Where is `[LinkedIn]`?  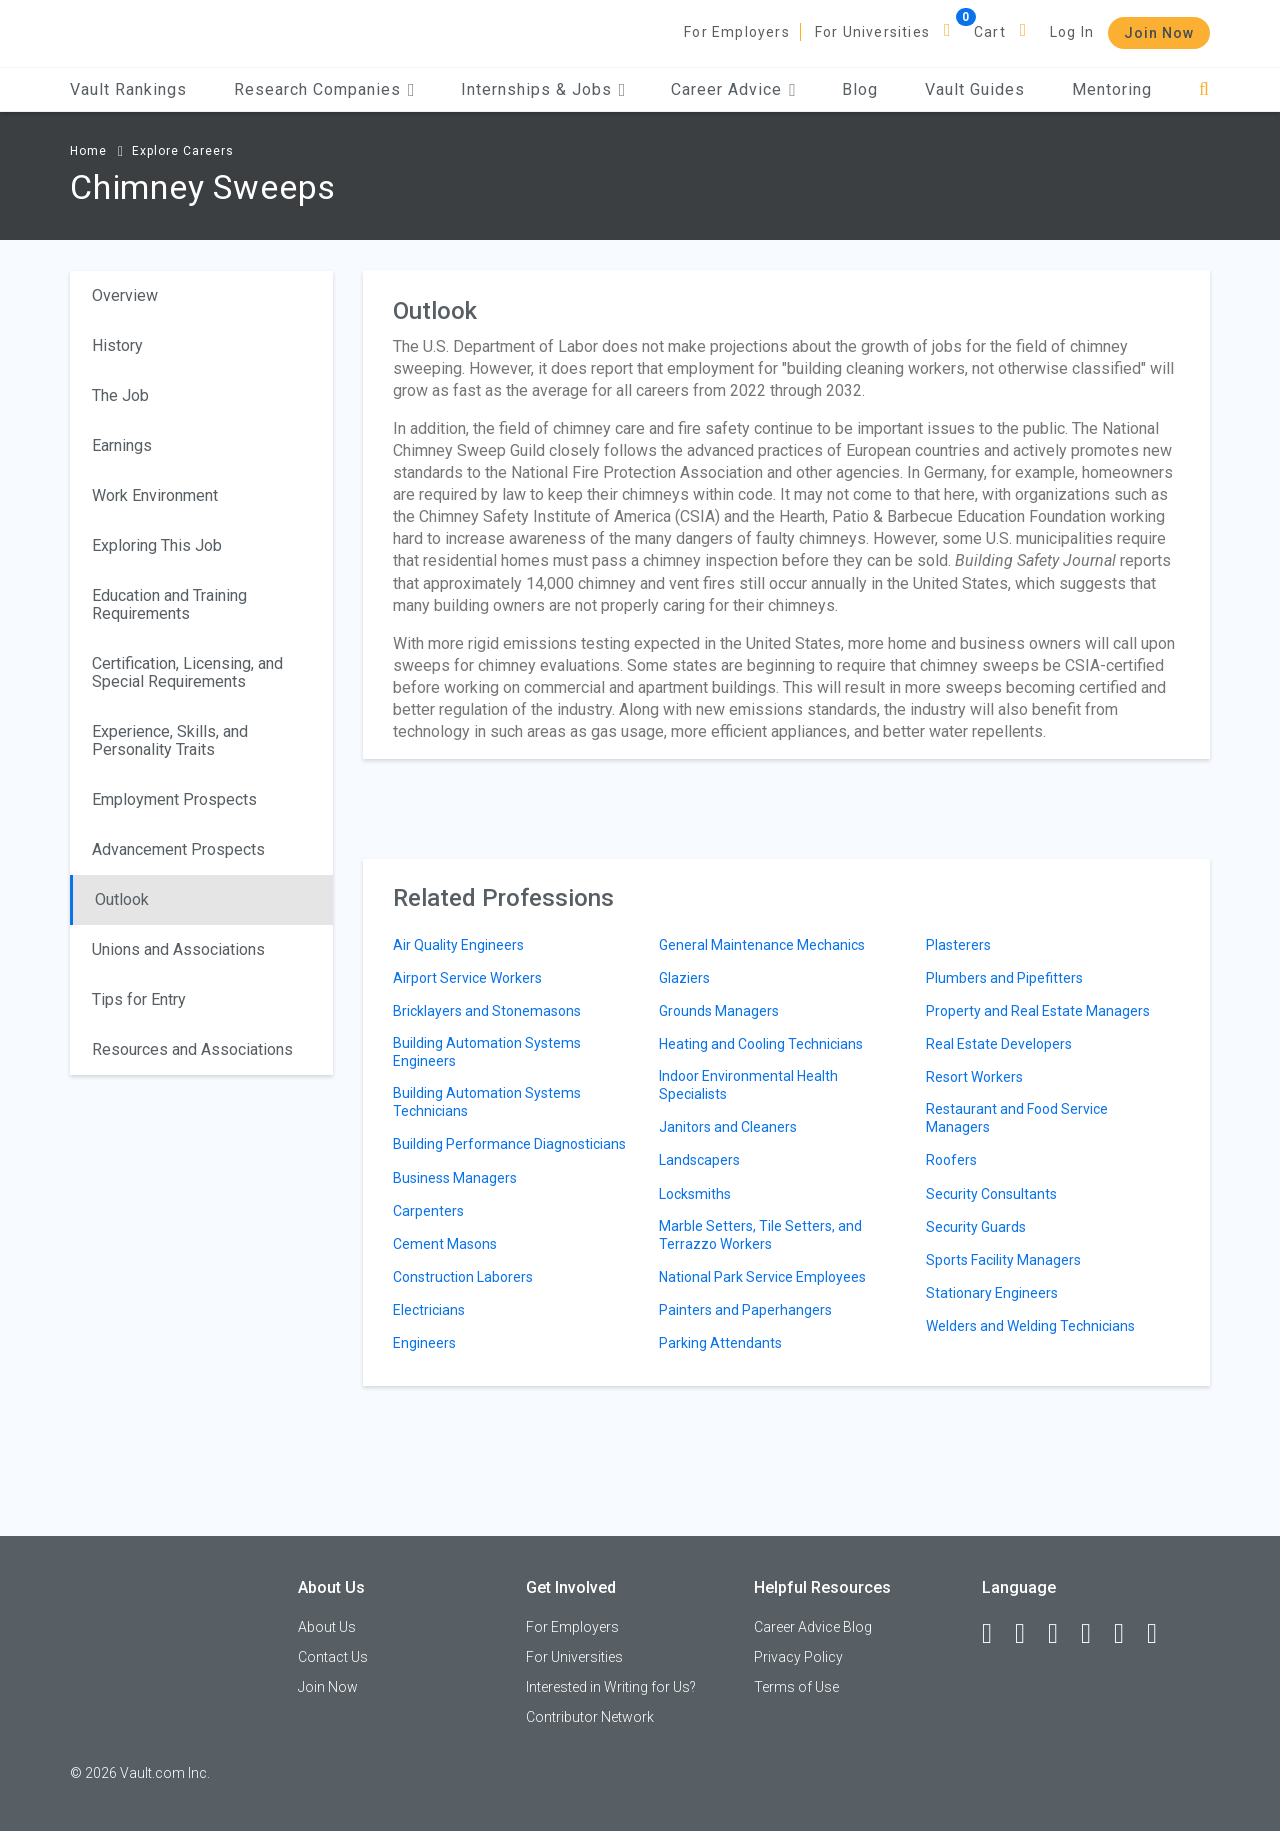
[LinkedIn] is located at coordinates (1029, 1634).